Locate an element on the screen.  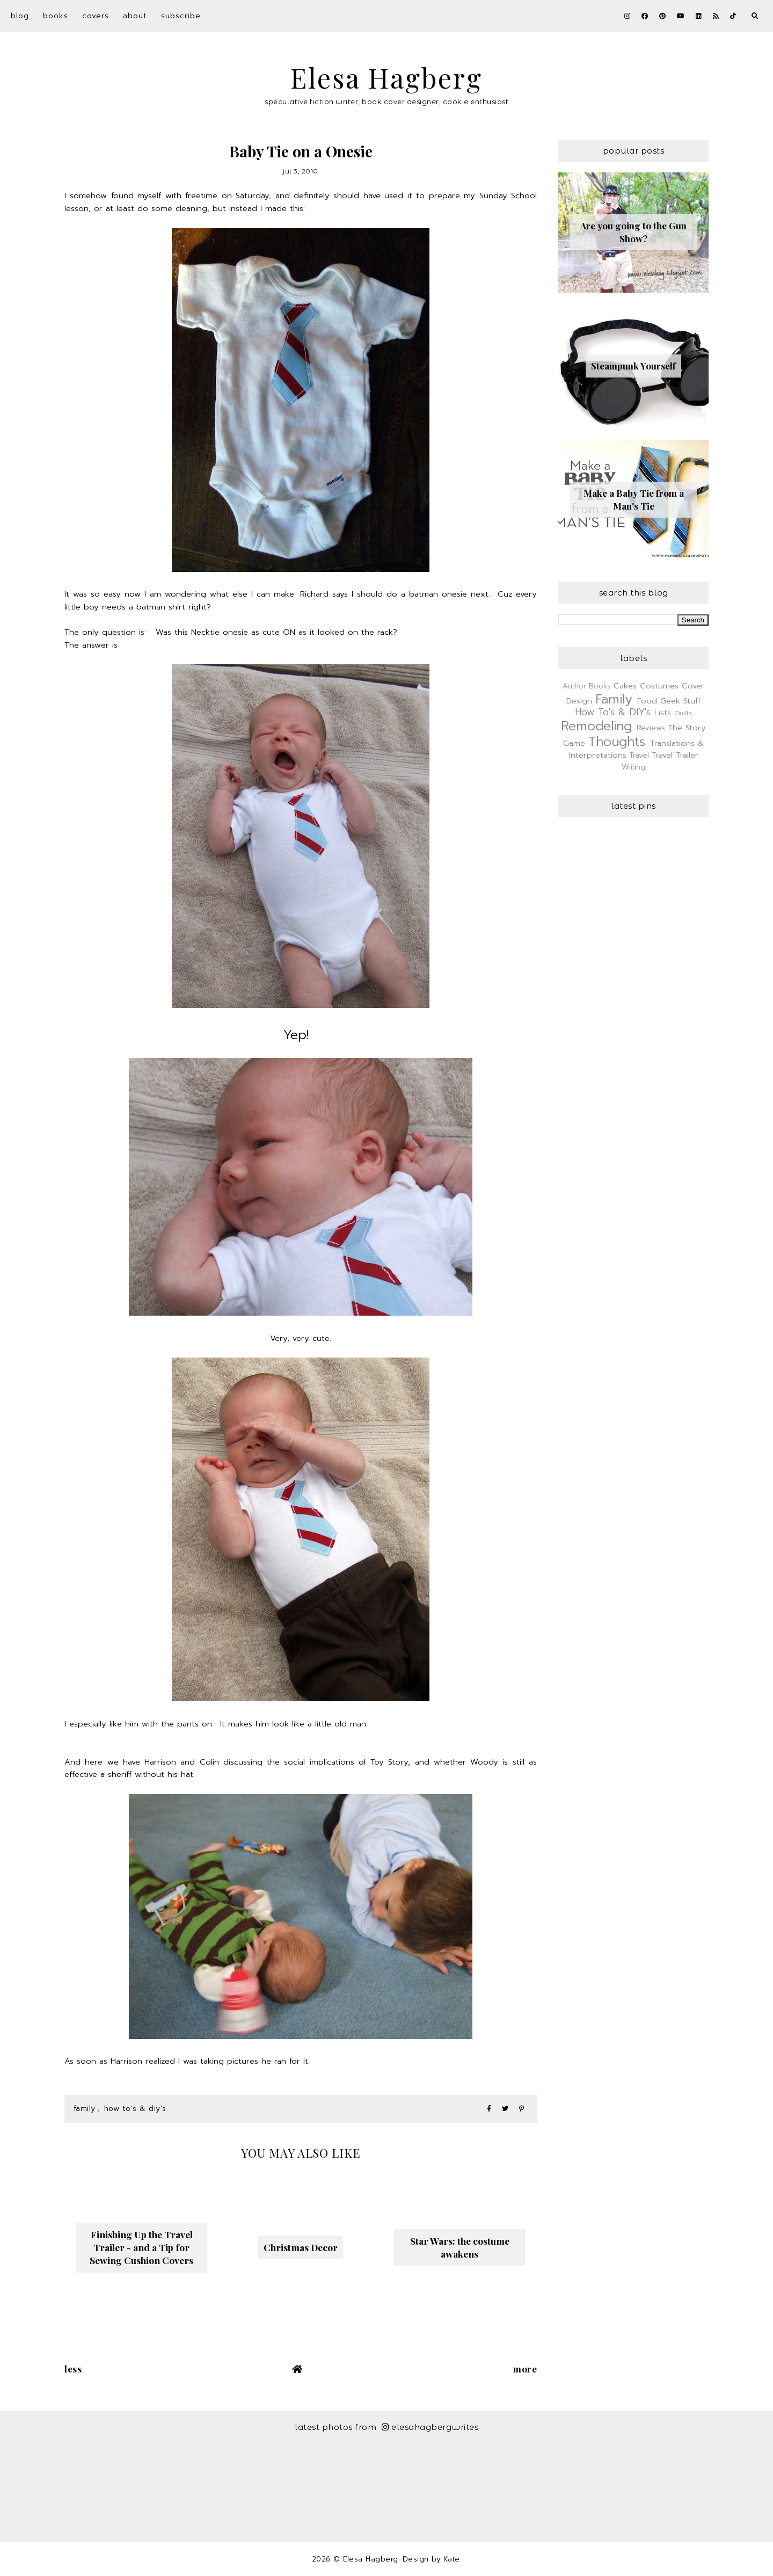
Subscribe is located at coordinates (181, 15).